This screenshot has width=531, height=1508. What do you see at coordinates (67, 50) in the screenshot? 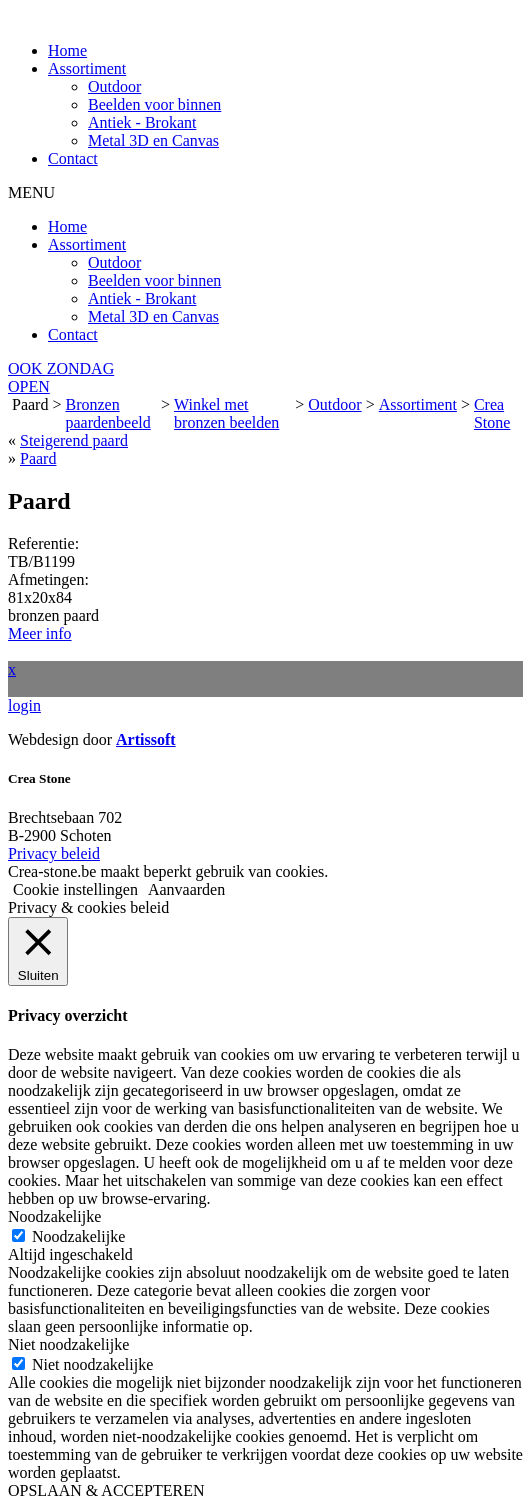
I see `Home` at bounding box center [67, 50].